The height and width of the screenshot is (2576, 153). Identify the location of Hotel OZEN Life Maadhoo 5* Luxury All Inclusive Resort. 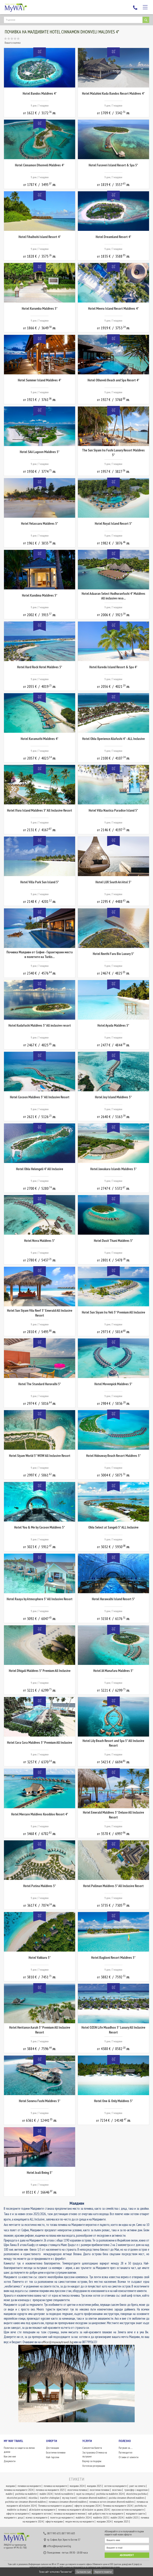
(113, 2030).